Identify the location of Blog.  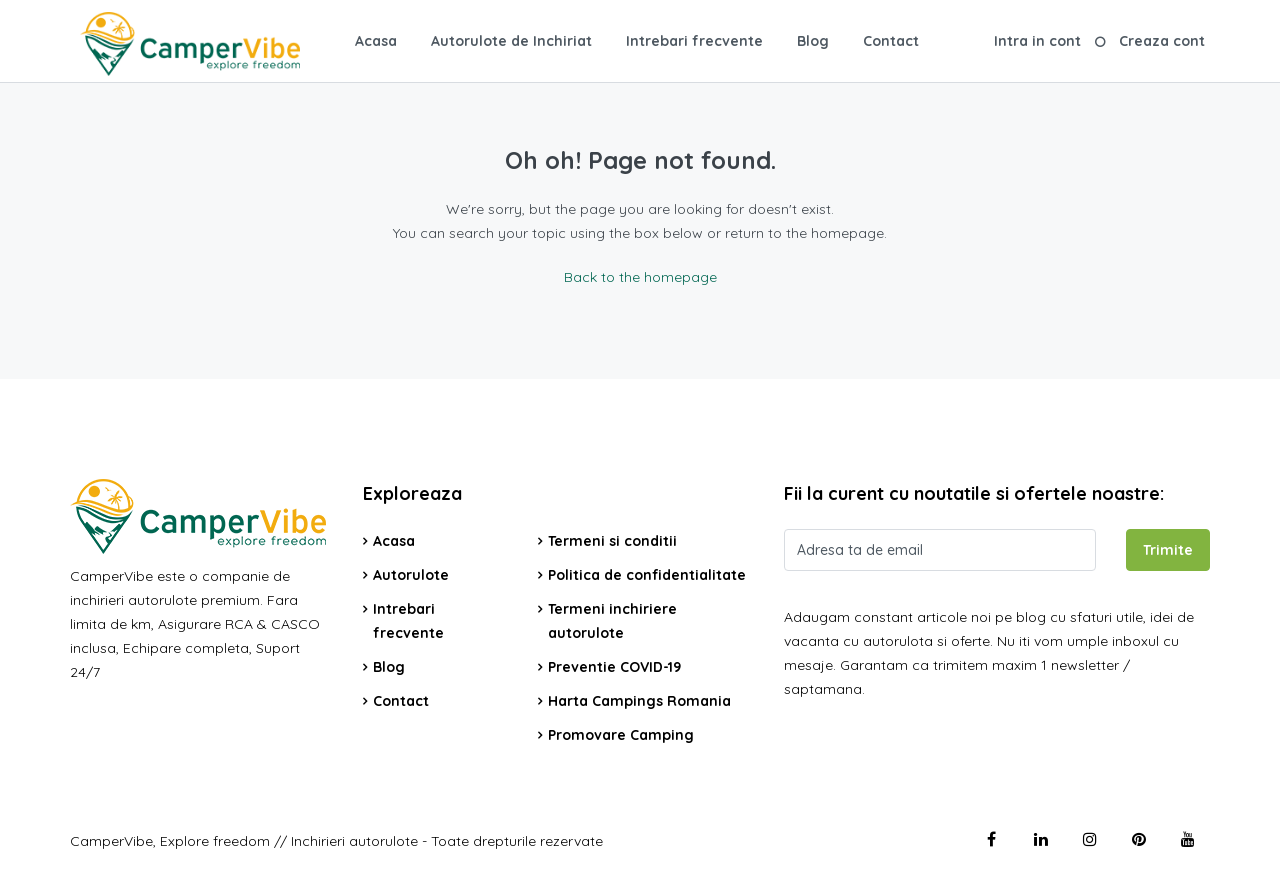
(813, 41).